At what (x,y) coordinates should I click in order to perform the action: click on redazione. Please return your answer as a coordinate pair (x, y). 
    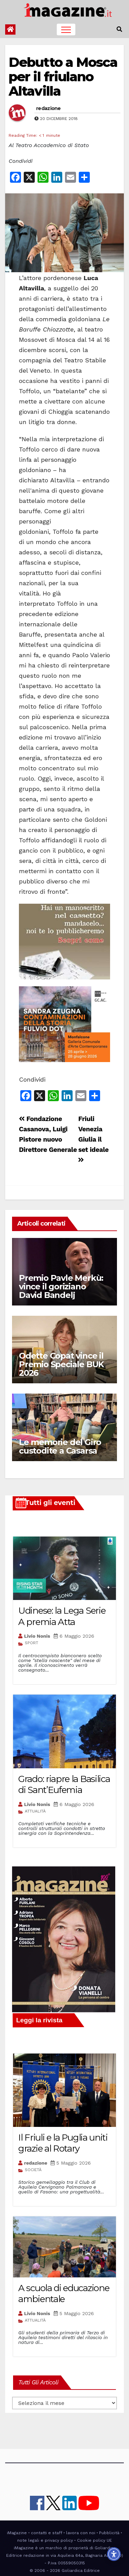
    Looking at the image, I should click on (48, 108).